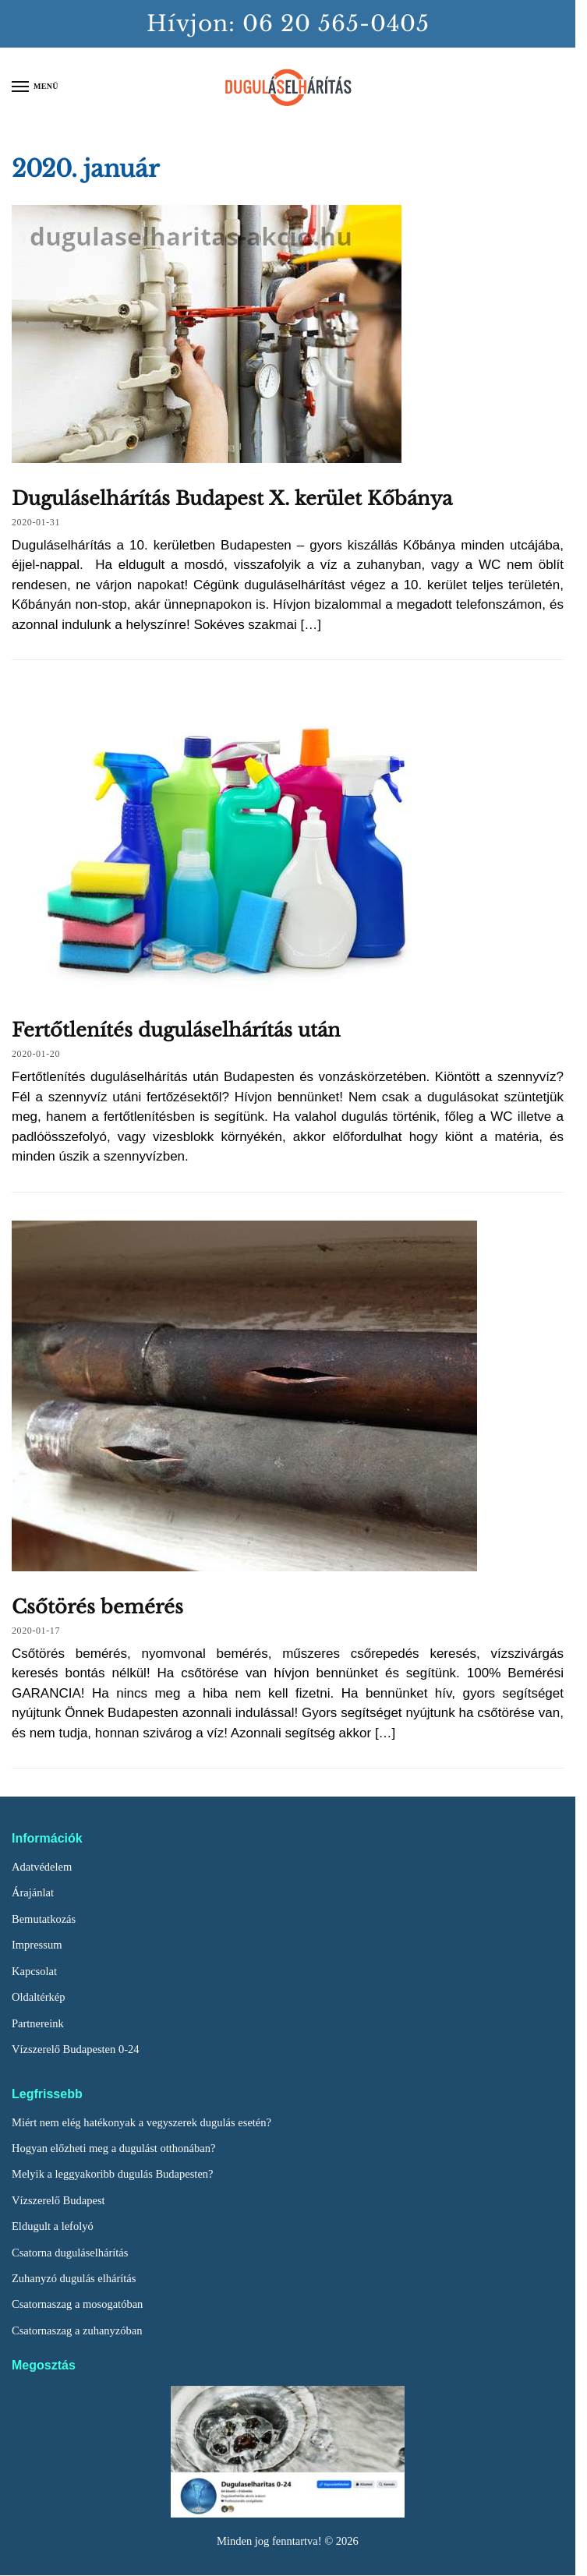 This screenshot has width=587, height=2576. What do you see at coordinates (53, 2226) in the screenshot?
I see `Eldugult a lefolyó` at bounding box center [53, 2226].